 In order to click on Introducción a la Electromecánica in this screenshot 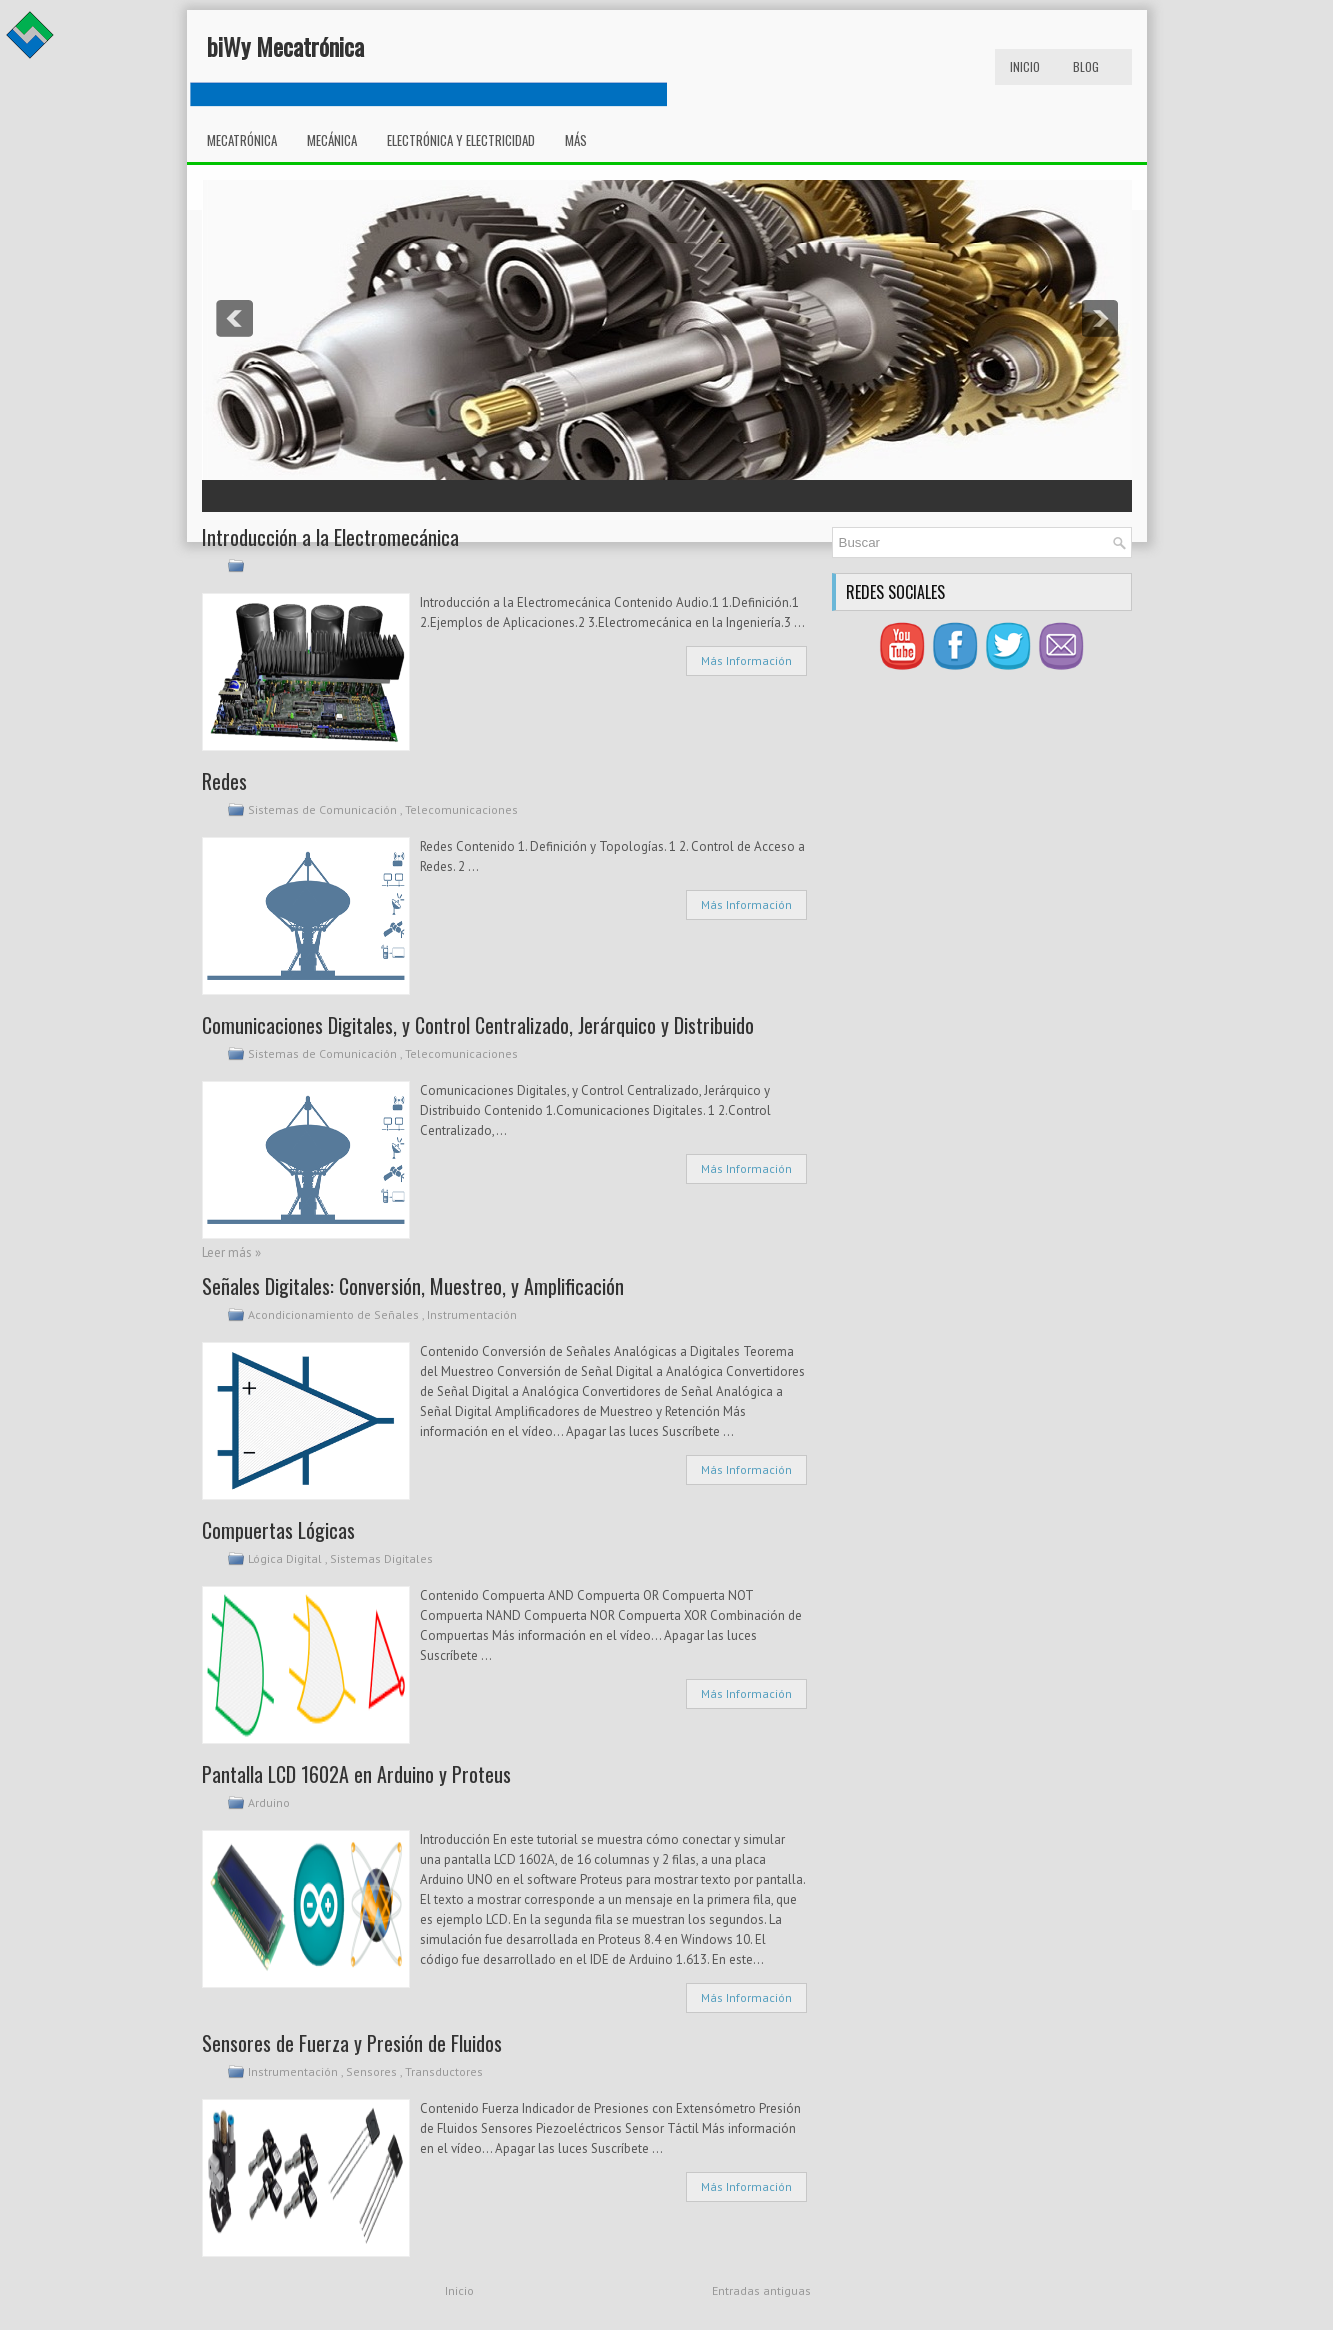, I will do `click(330, 537)`.